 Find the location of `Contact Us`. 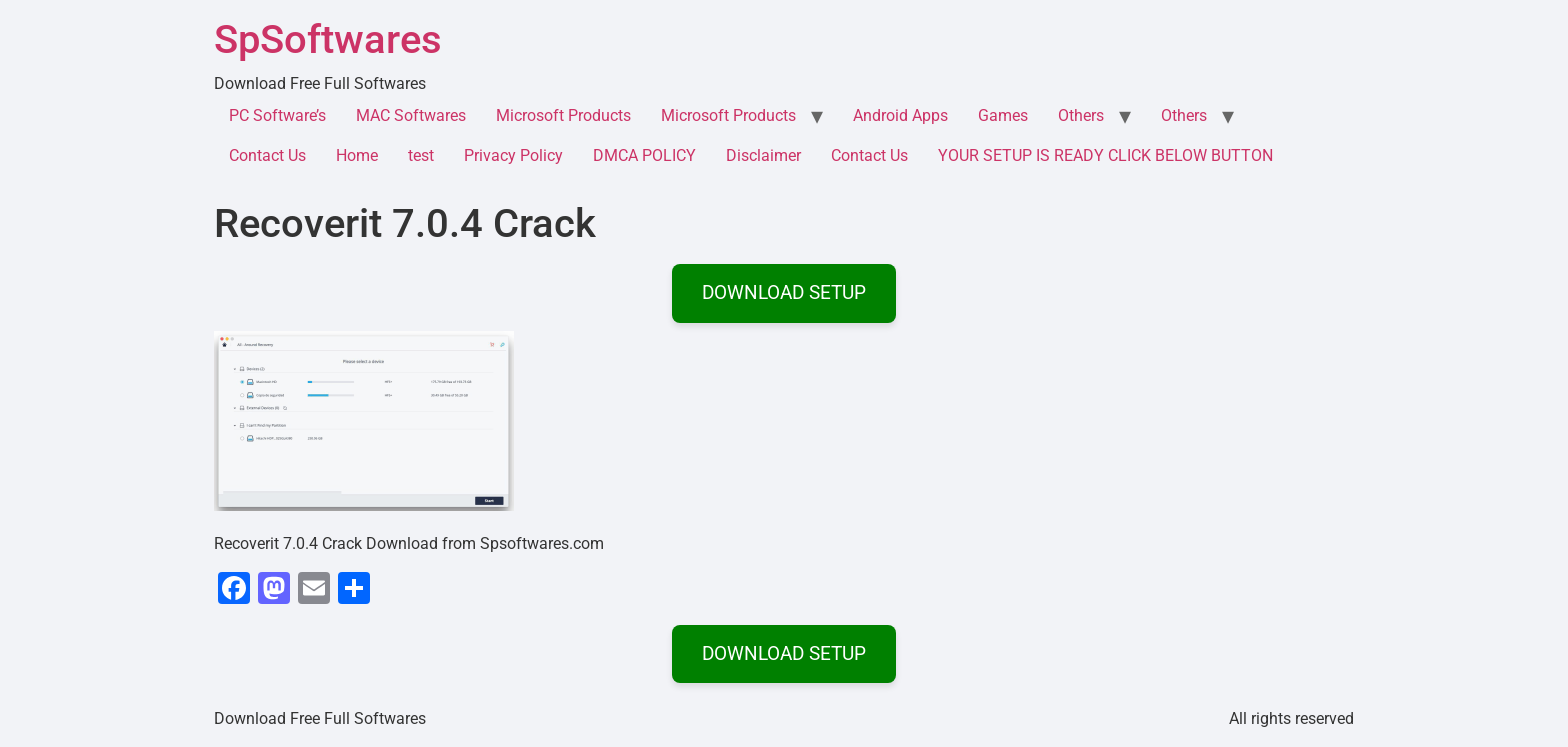

Contact Us is located at coordinates (267, 155).